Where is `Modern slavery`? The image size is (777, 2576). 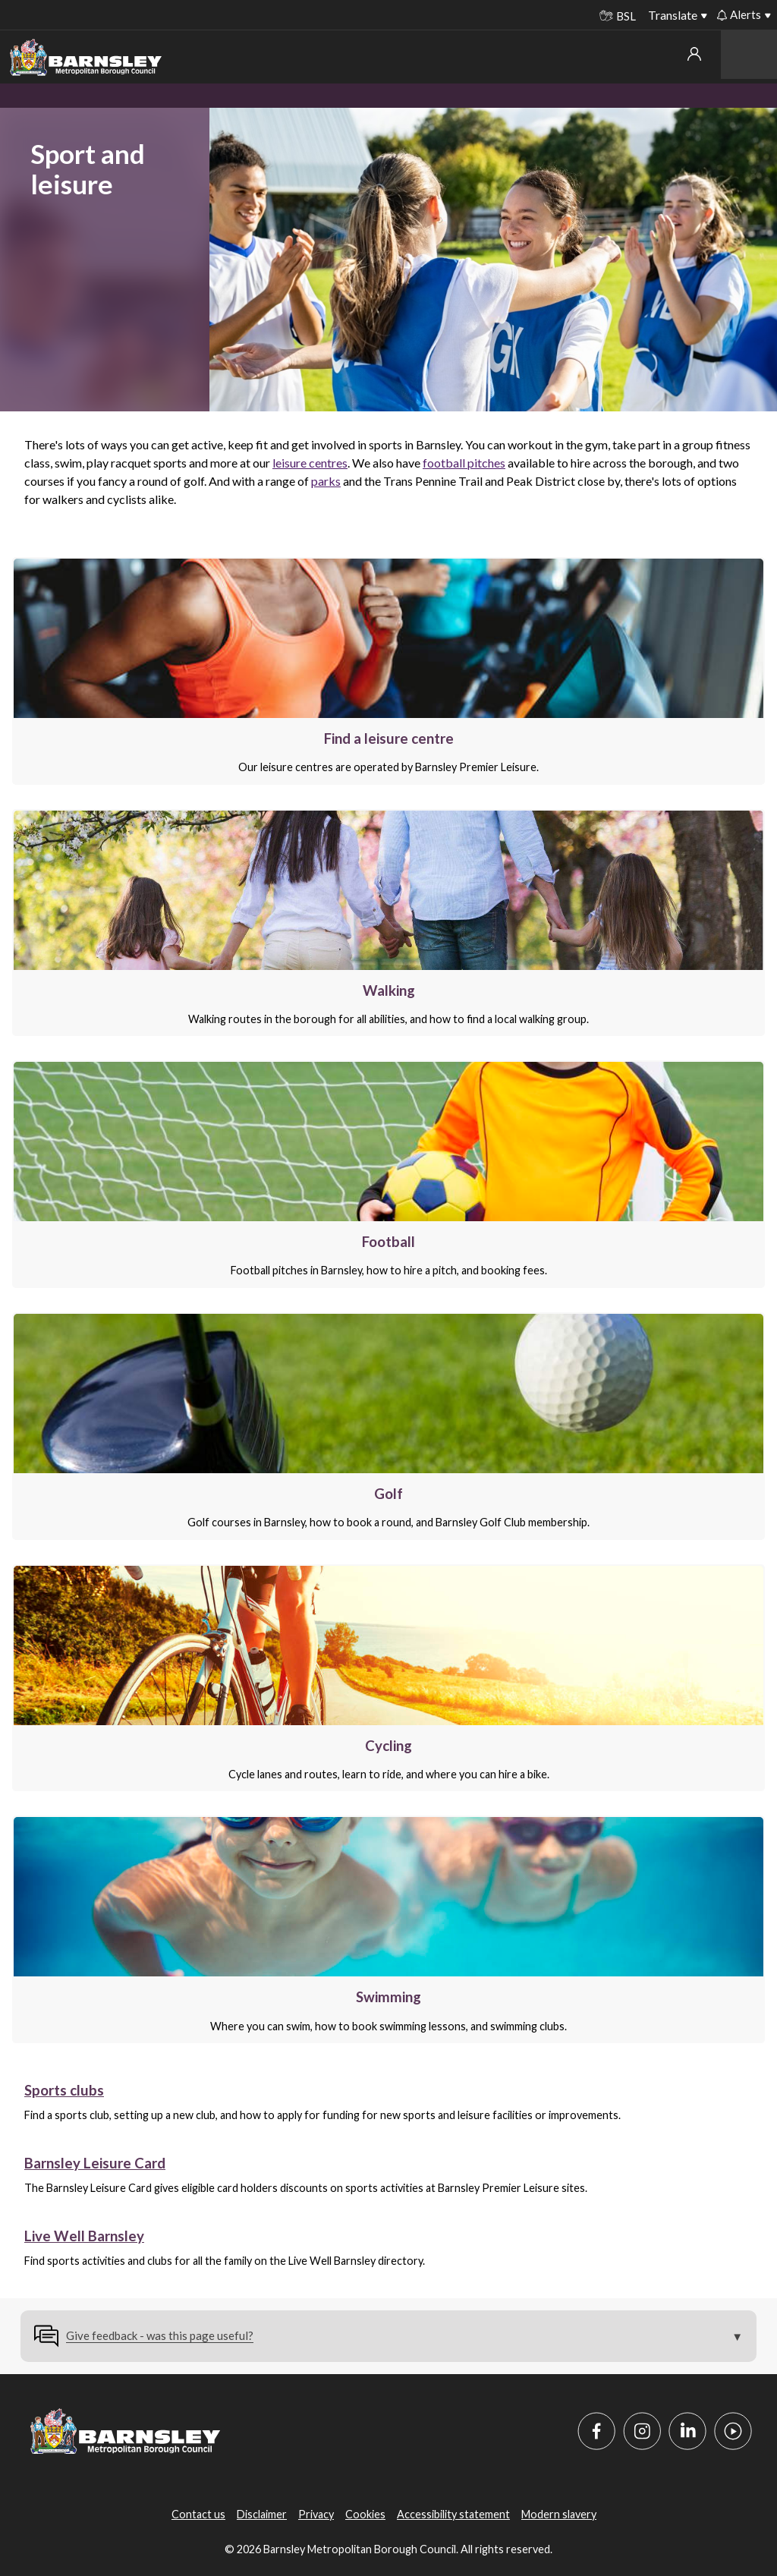 Modern slavery is located at coordinates (558, 2514).